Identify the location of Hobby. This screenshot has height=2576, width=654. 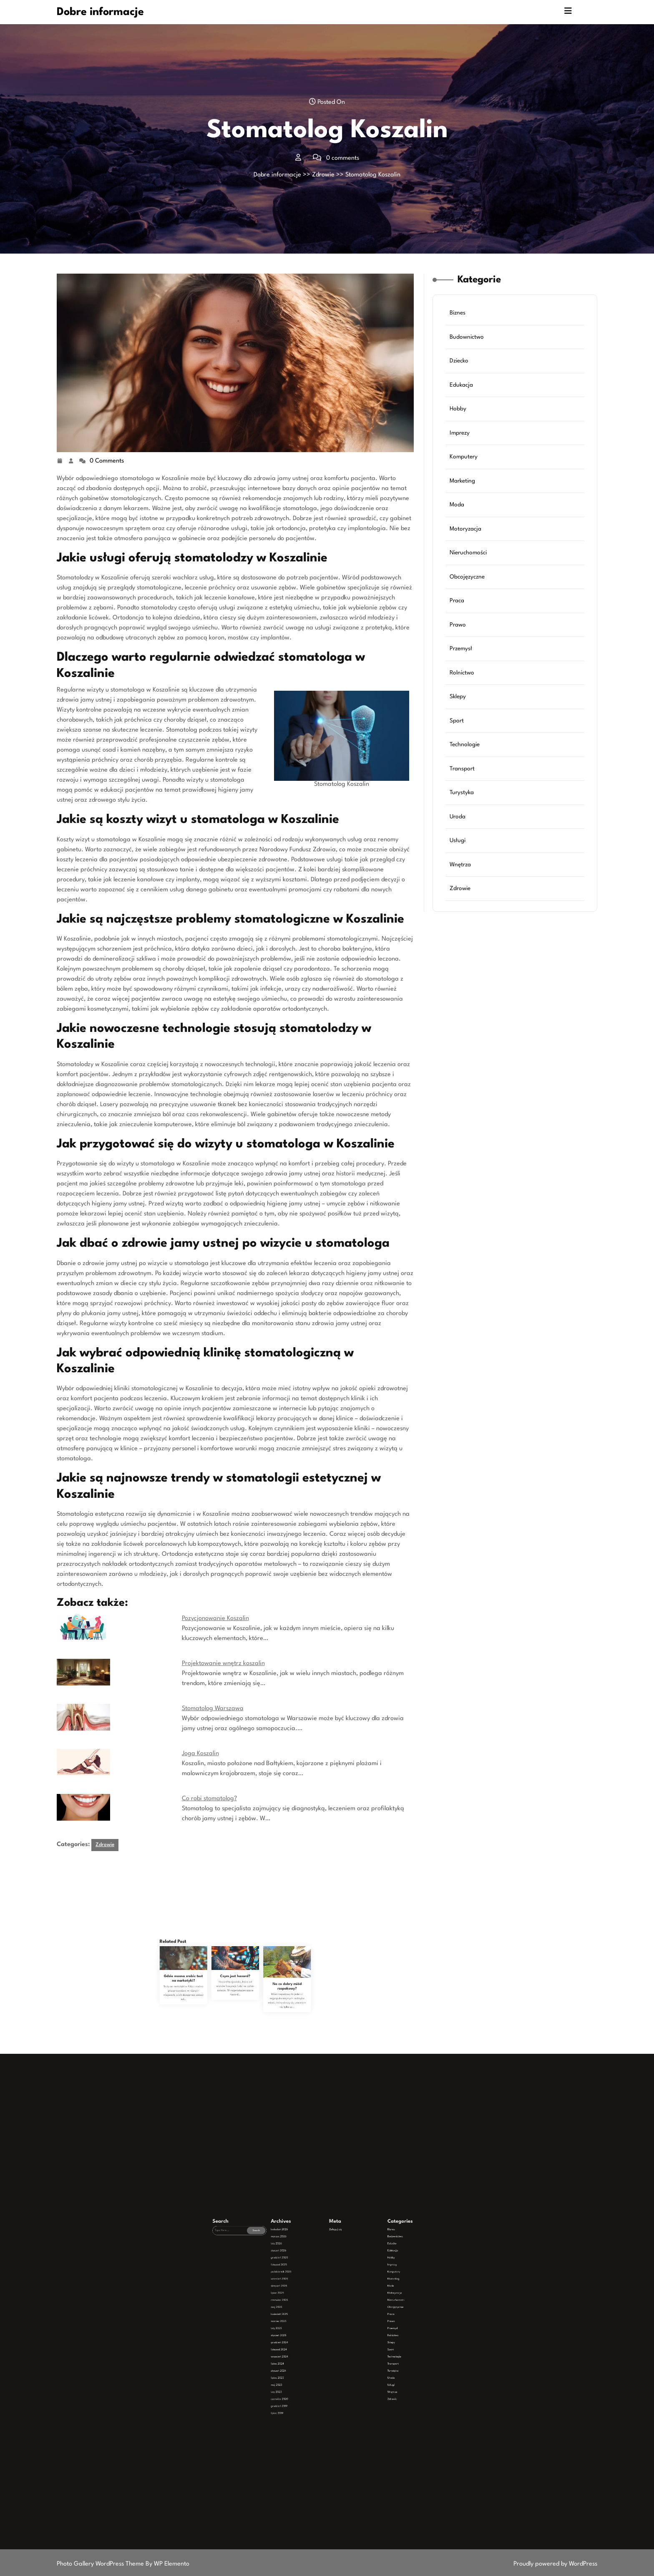
(458, 411).